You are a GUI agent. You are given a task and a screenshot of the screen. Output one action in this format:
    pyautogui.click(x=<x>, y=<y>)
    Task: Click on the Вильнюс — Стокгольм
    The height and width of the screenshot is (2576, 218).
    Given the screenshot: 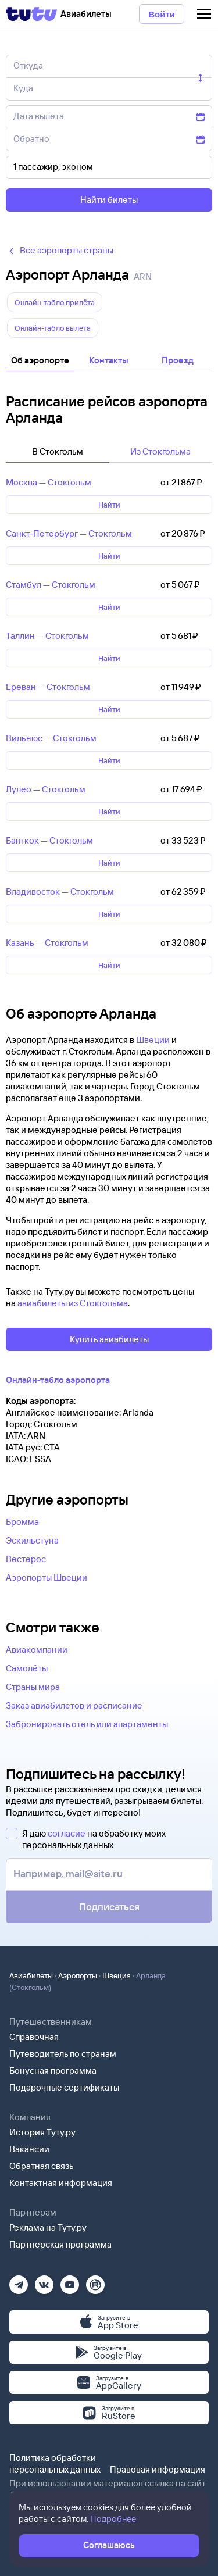 What is the action you would take?
    pyautogui.click(x=51, y=738)
    